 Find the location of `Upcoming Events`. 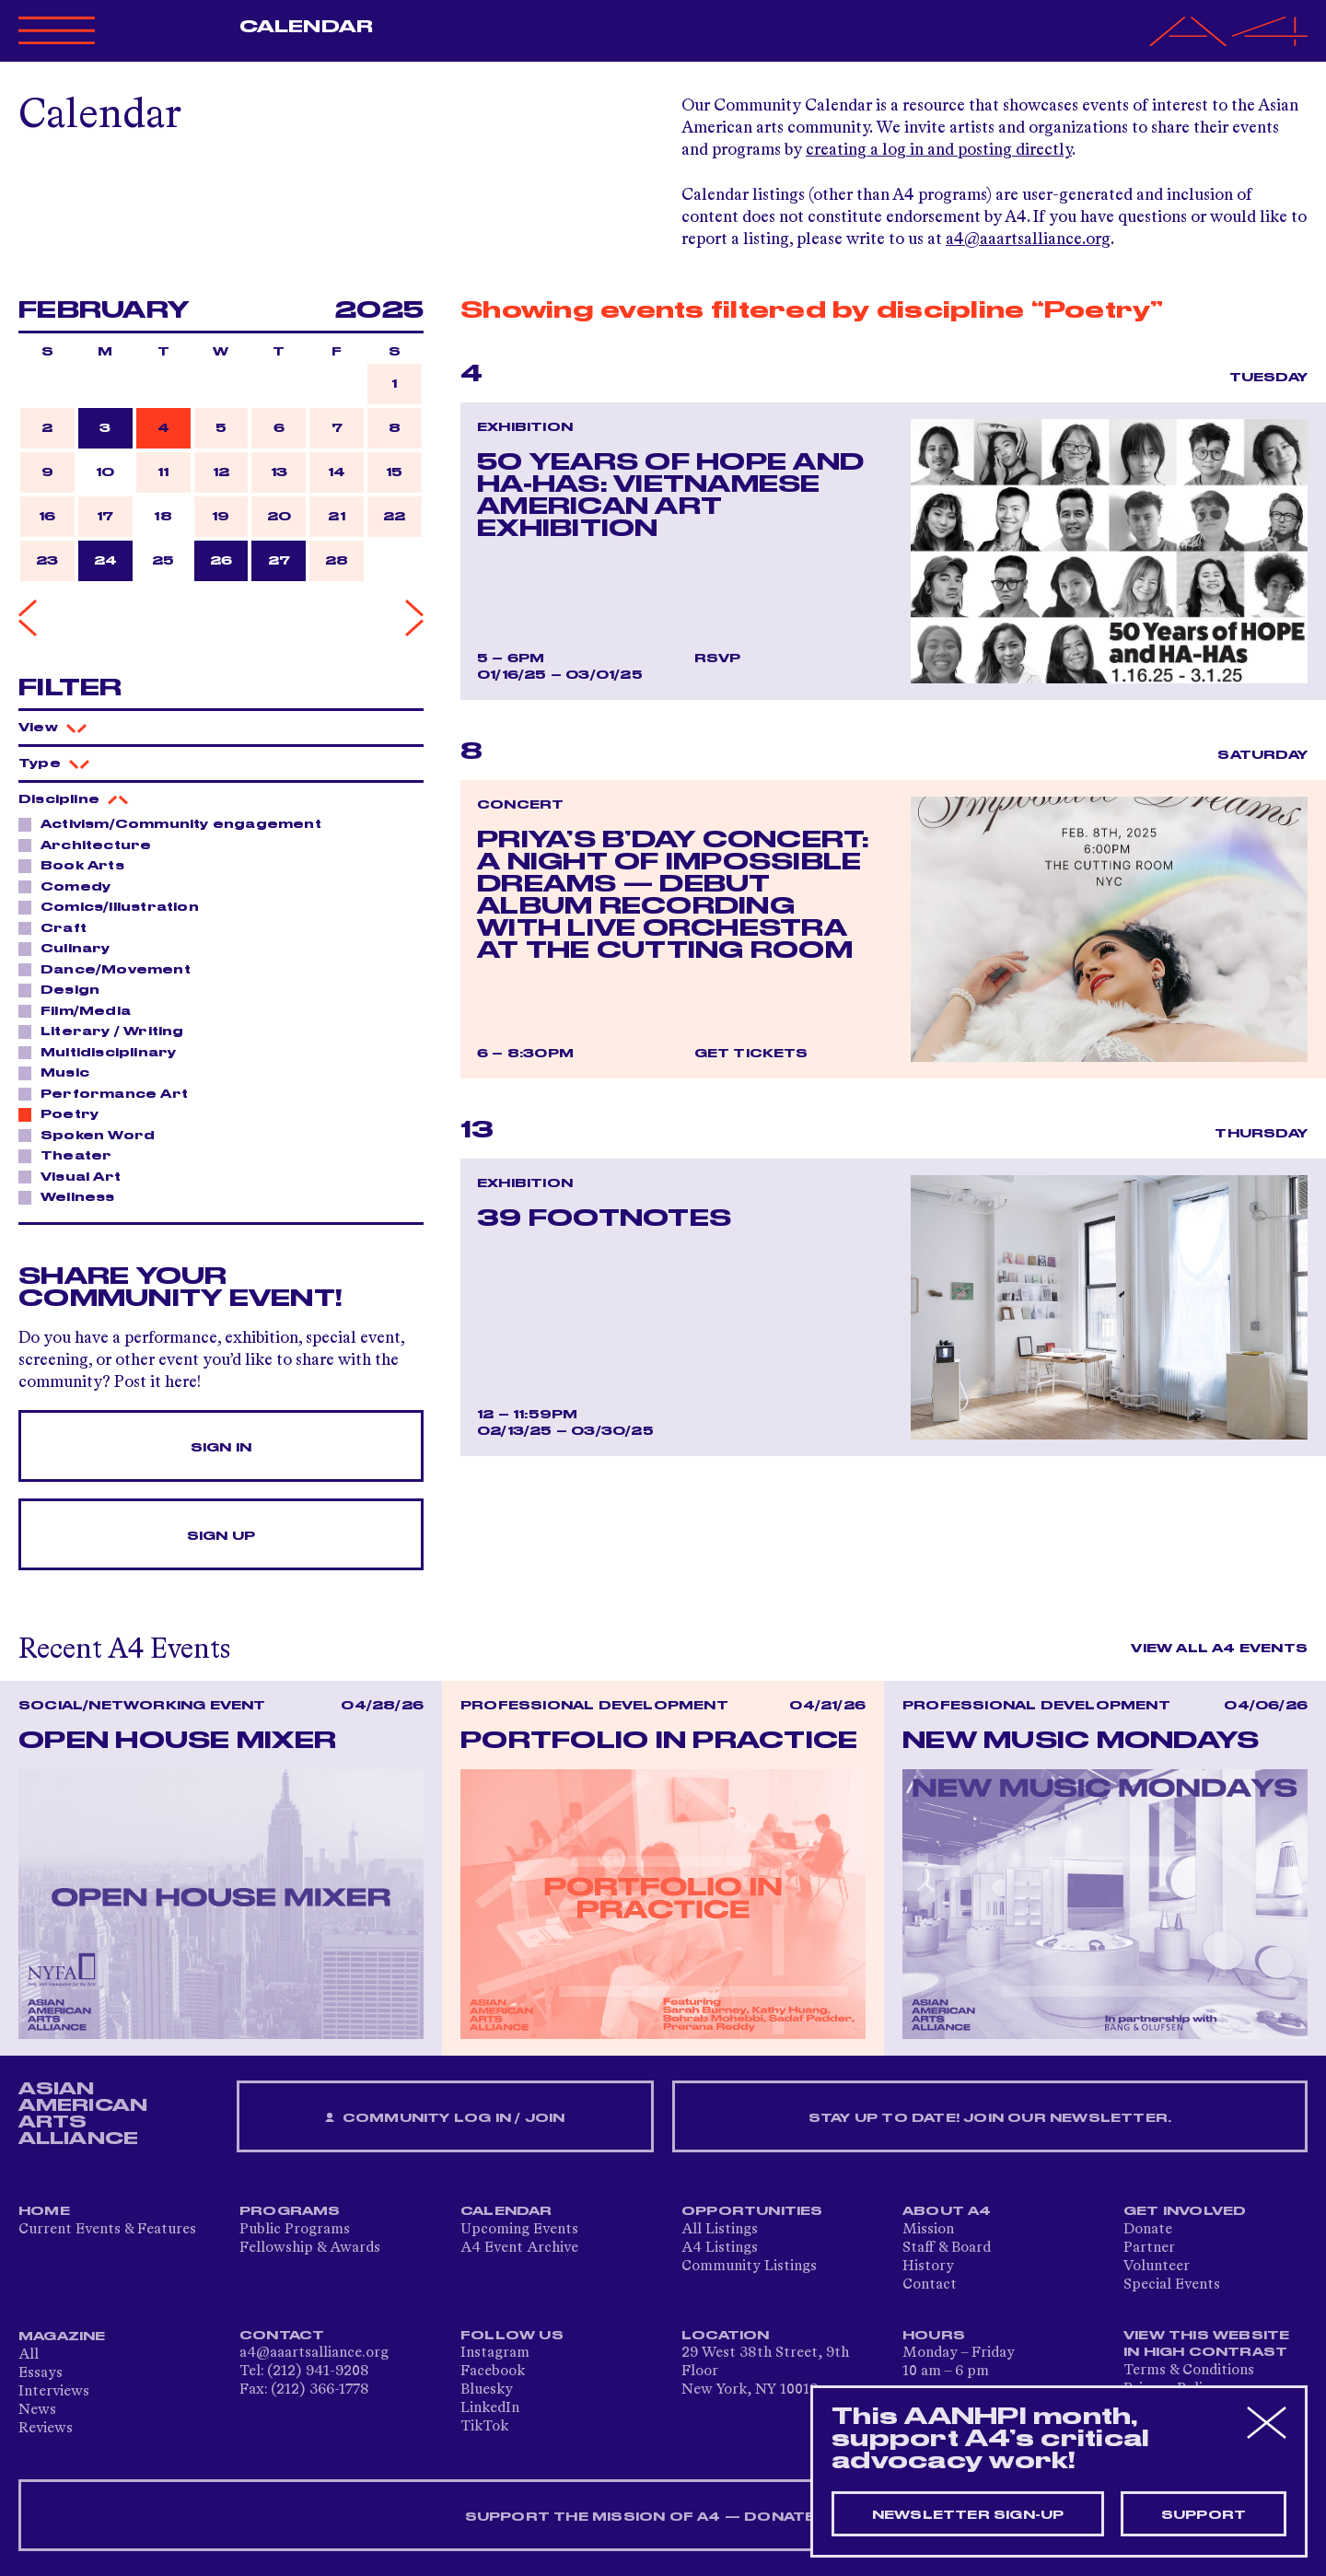

Upcoming Events is located at coordinates (519, 2229).